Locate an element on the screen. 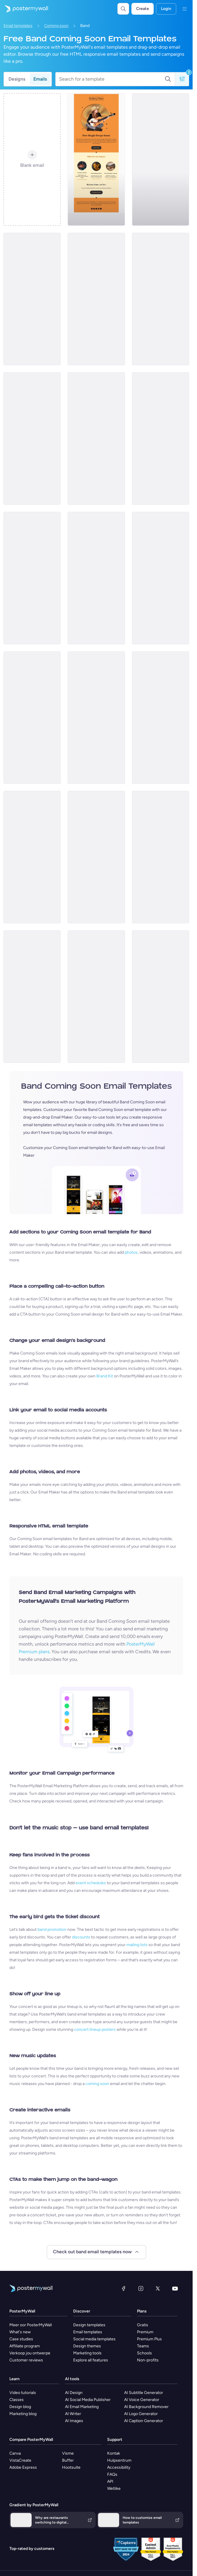 Image resolution: width=197 pixels, height=2576 pixels. [Coming soon Email Template 'Musical Performance' for Christmas] is located at coordinates (32, 996).